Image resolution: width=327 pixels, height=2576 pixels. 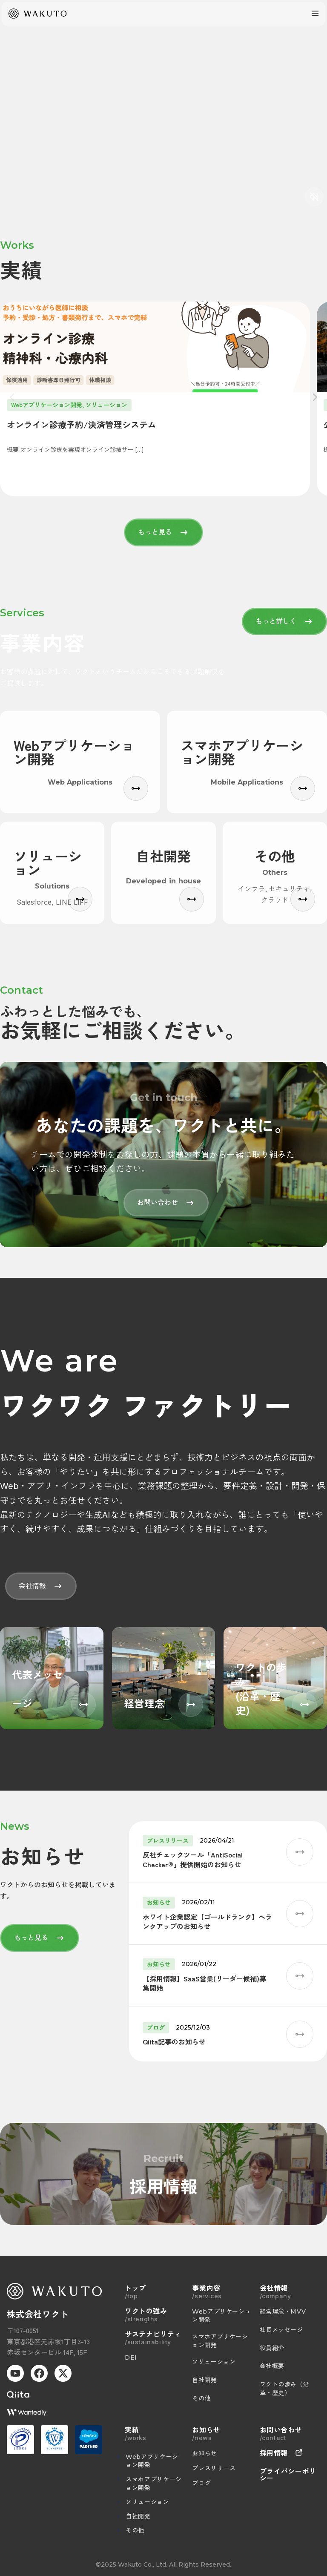 I want to click on Webアプリケーション開発, so click(x=152, y=2461).